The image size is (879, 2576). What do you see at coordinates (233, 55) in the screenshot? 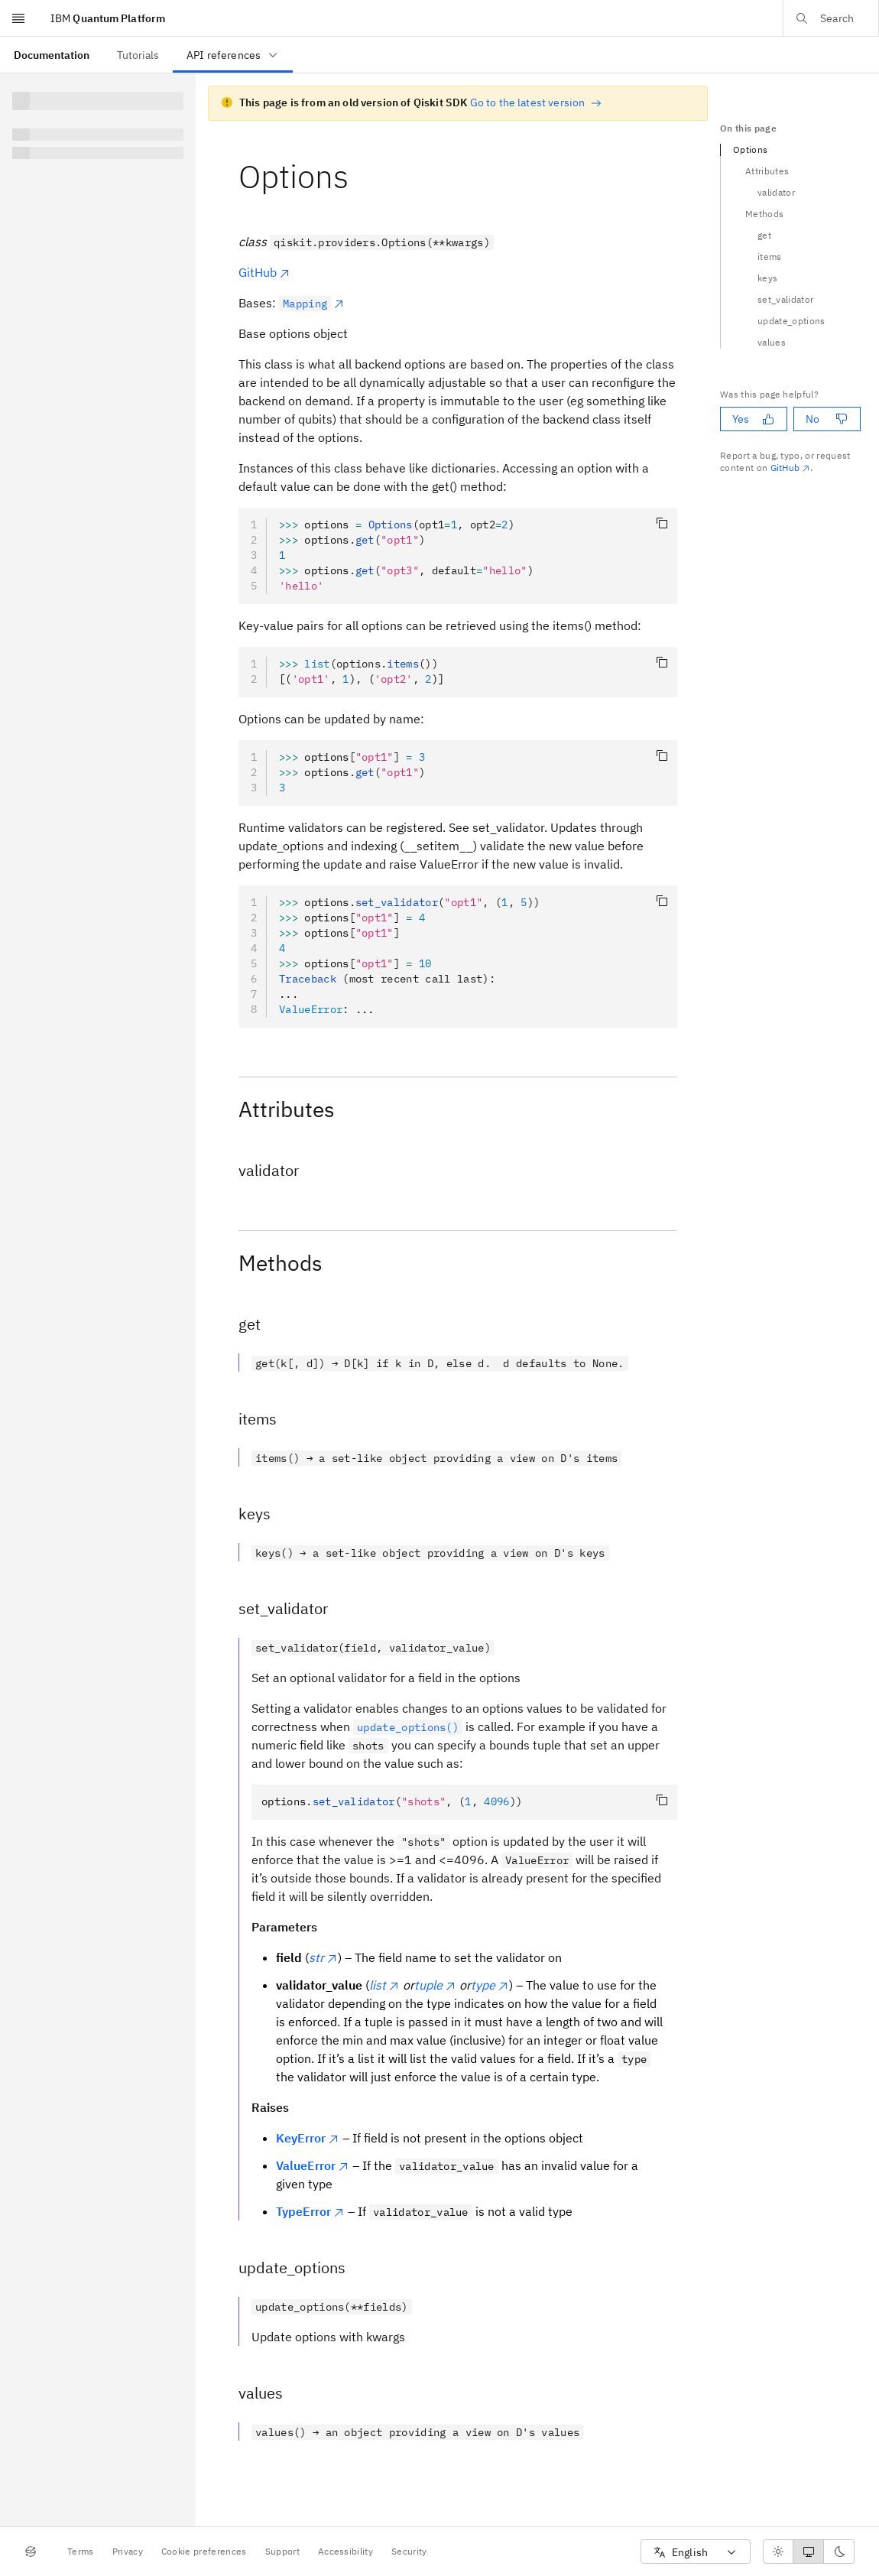
I see `API references [menuitem]` at bounding box center [233, 55].